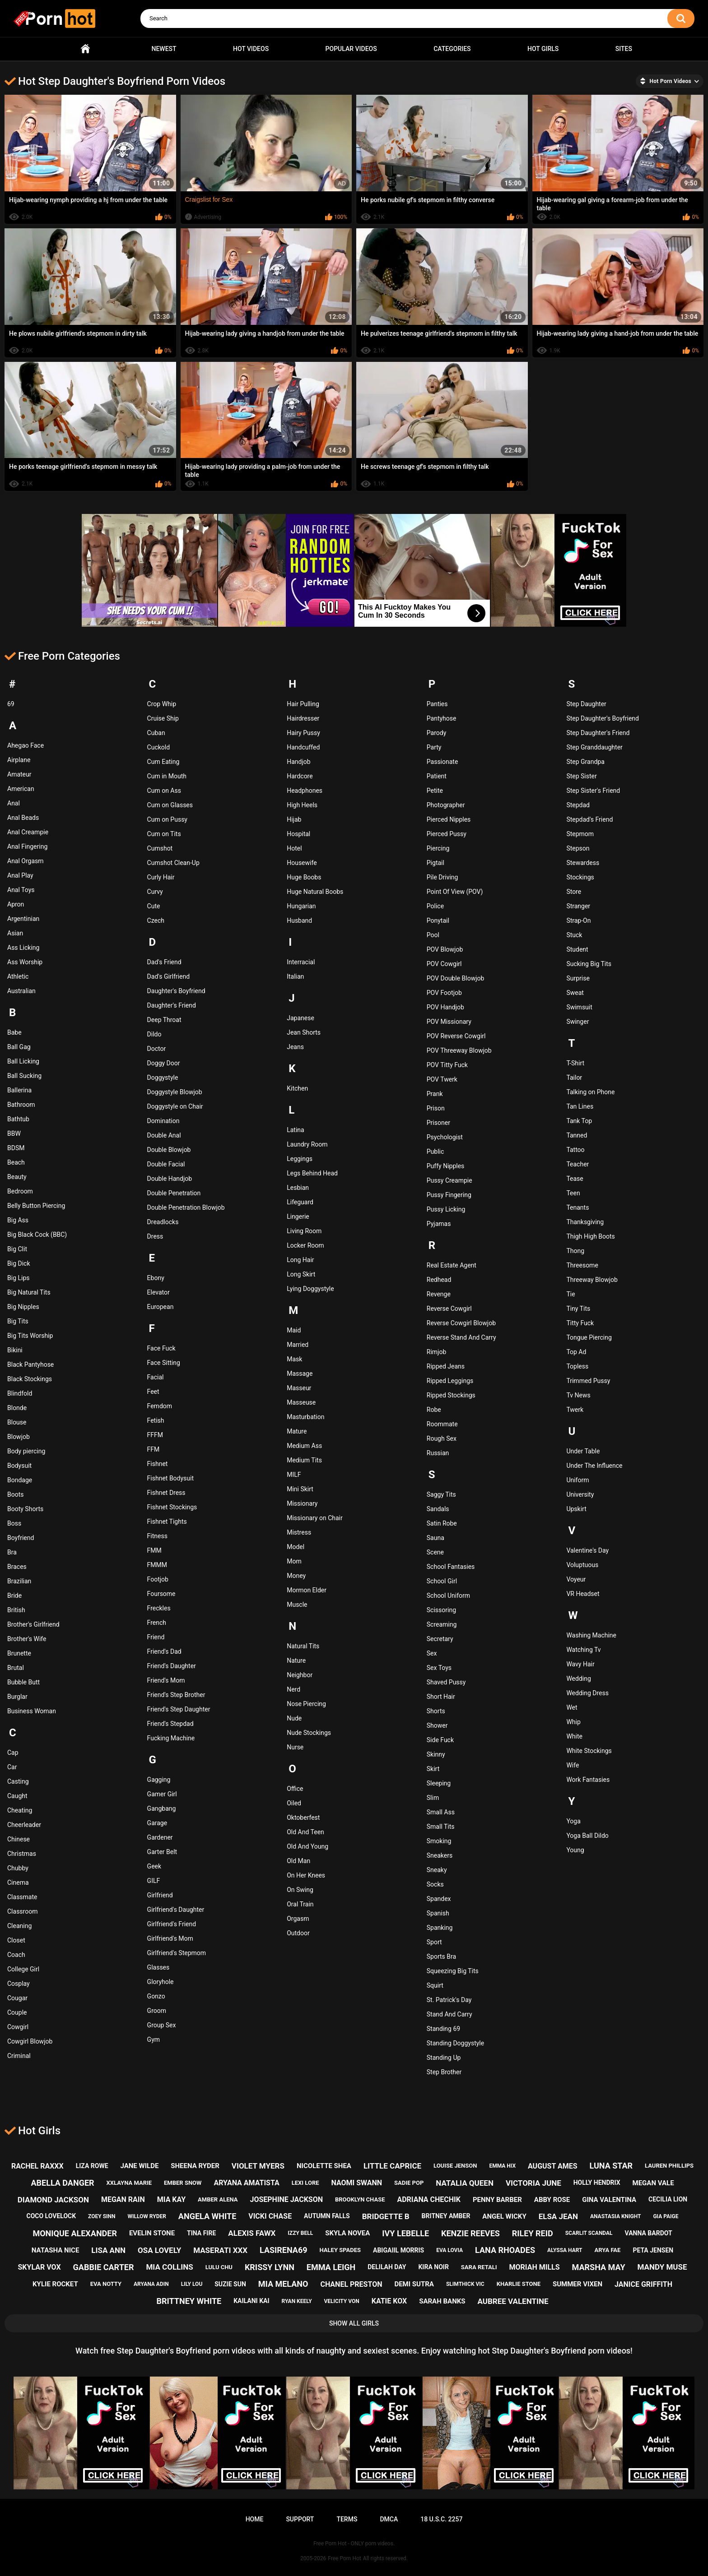  I want to click on Blindfold, so click(19, 1393).